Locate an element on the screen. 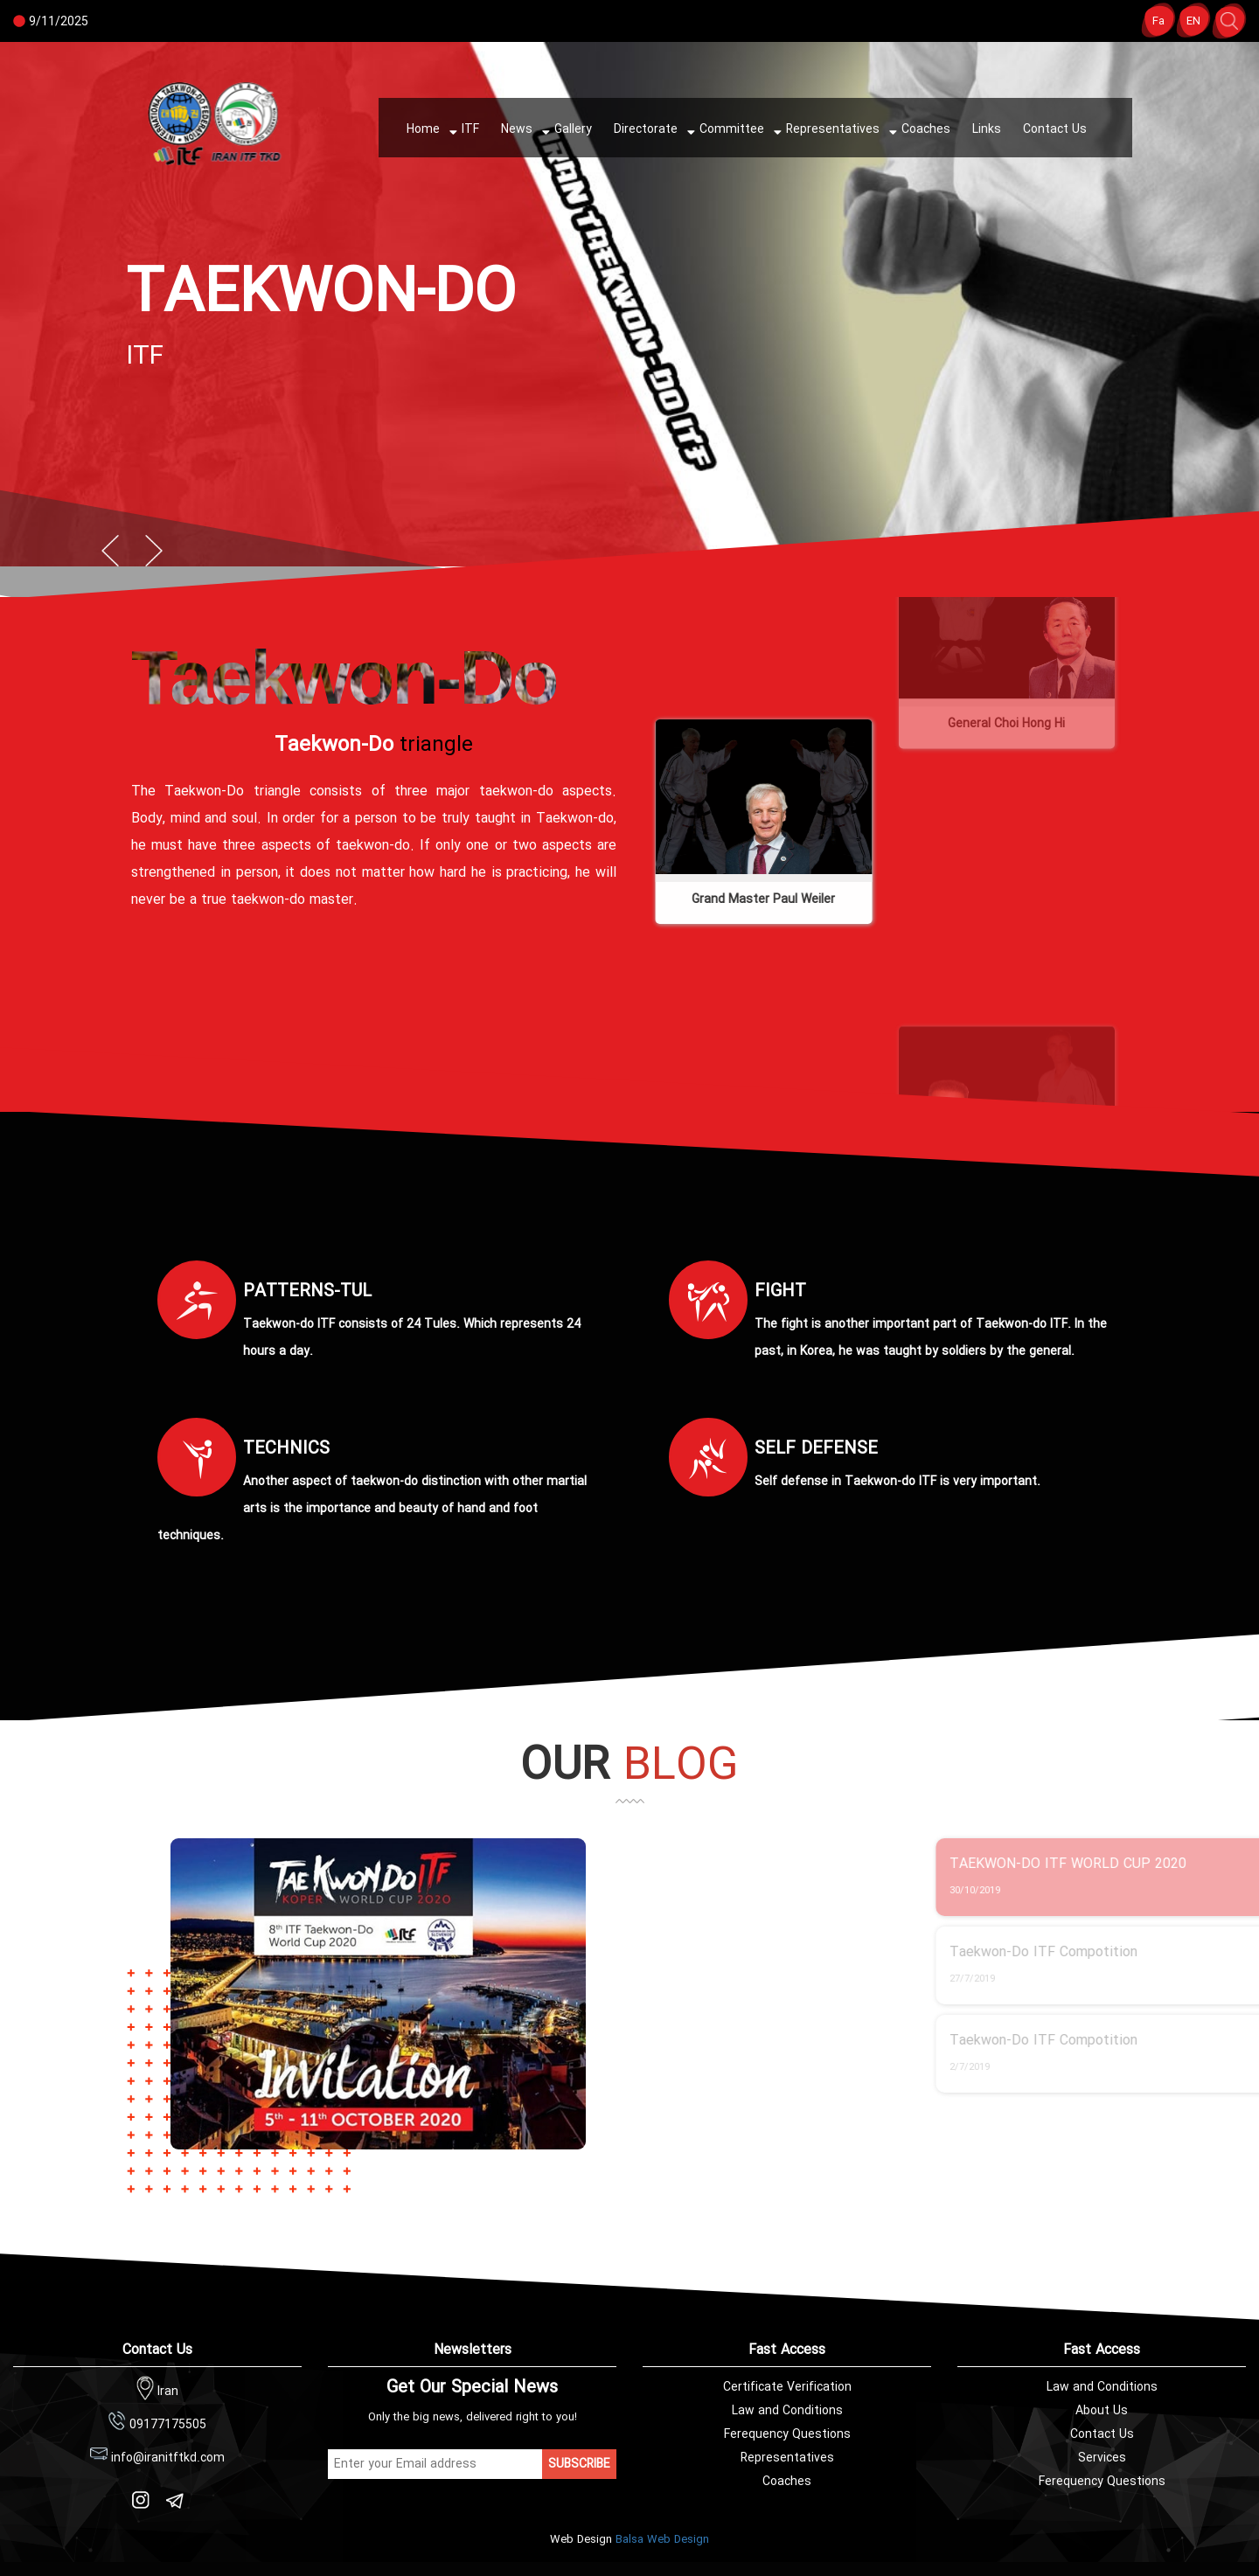  Home is located at coordinates (423, 129).